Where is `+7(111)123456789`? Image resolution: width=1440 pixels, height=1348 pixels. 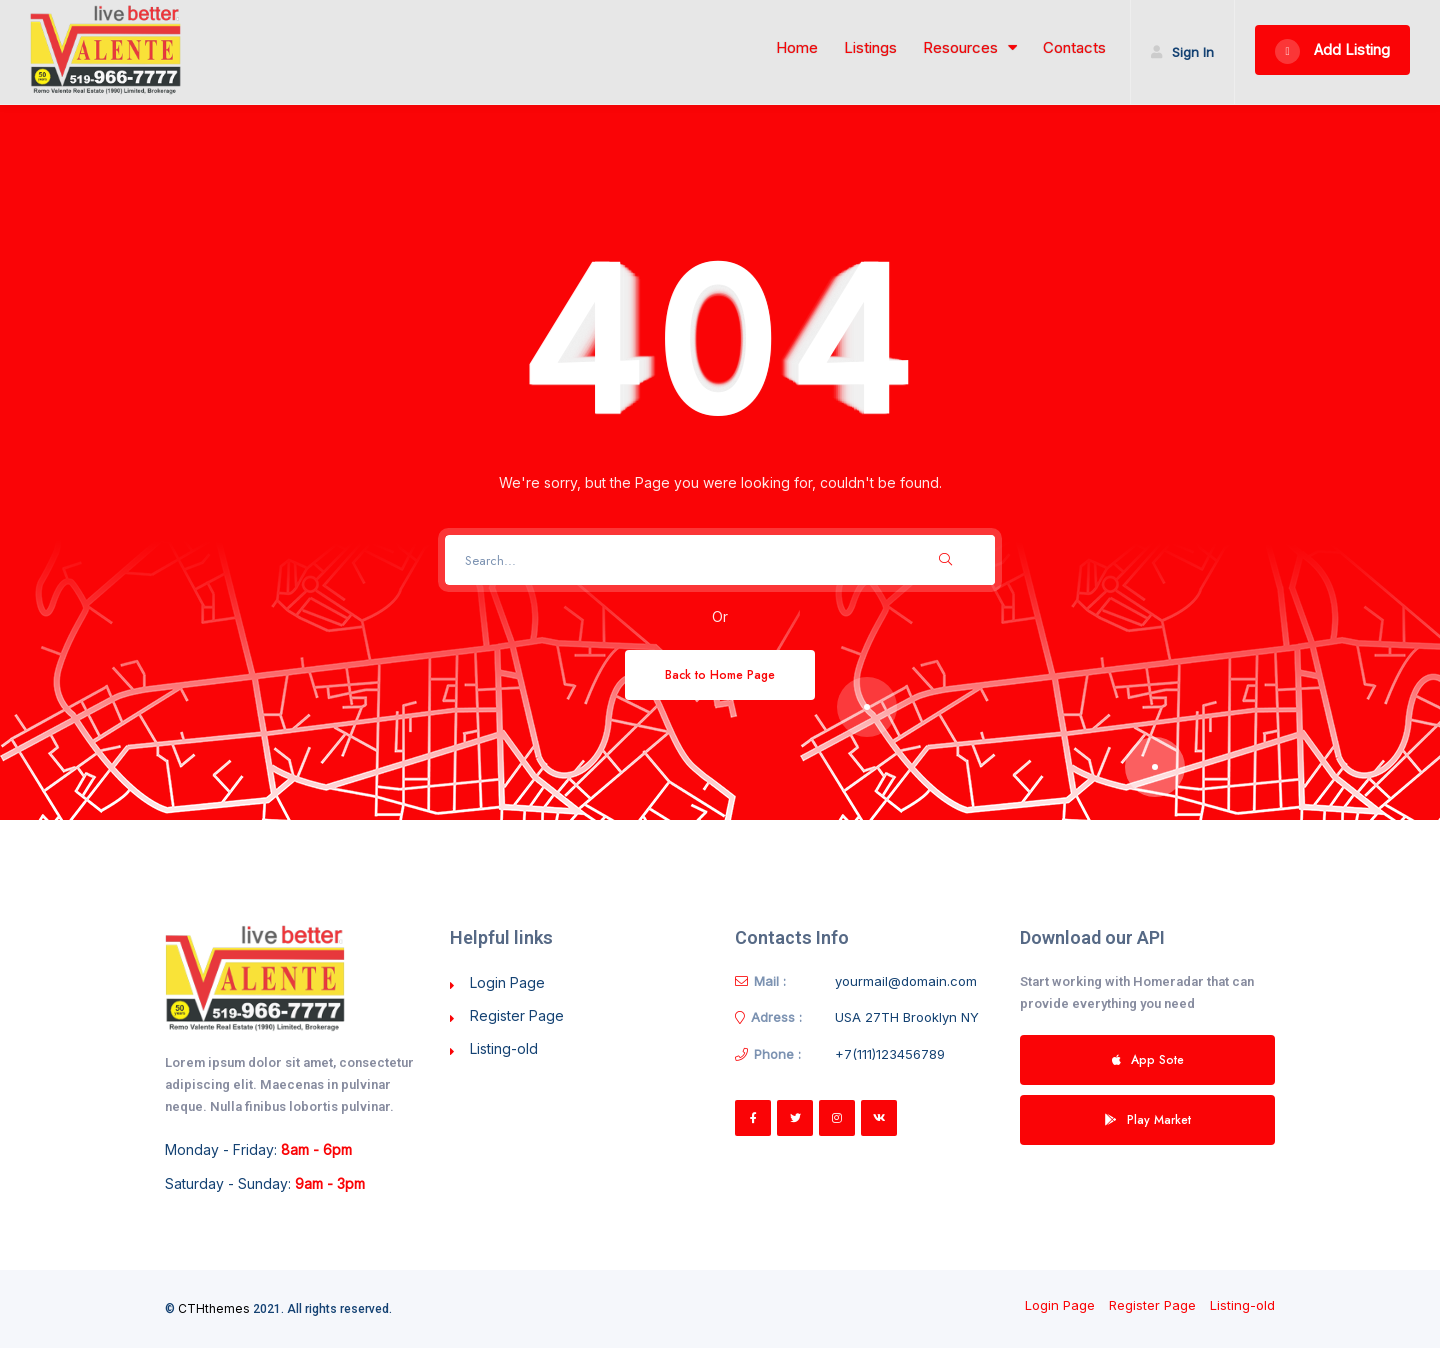 +7(111)123456789 is located at coordinates (890, 1054).